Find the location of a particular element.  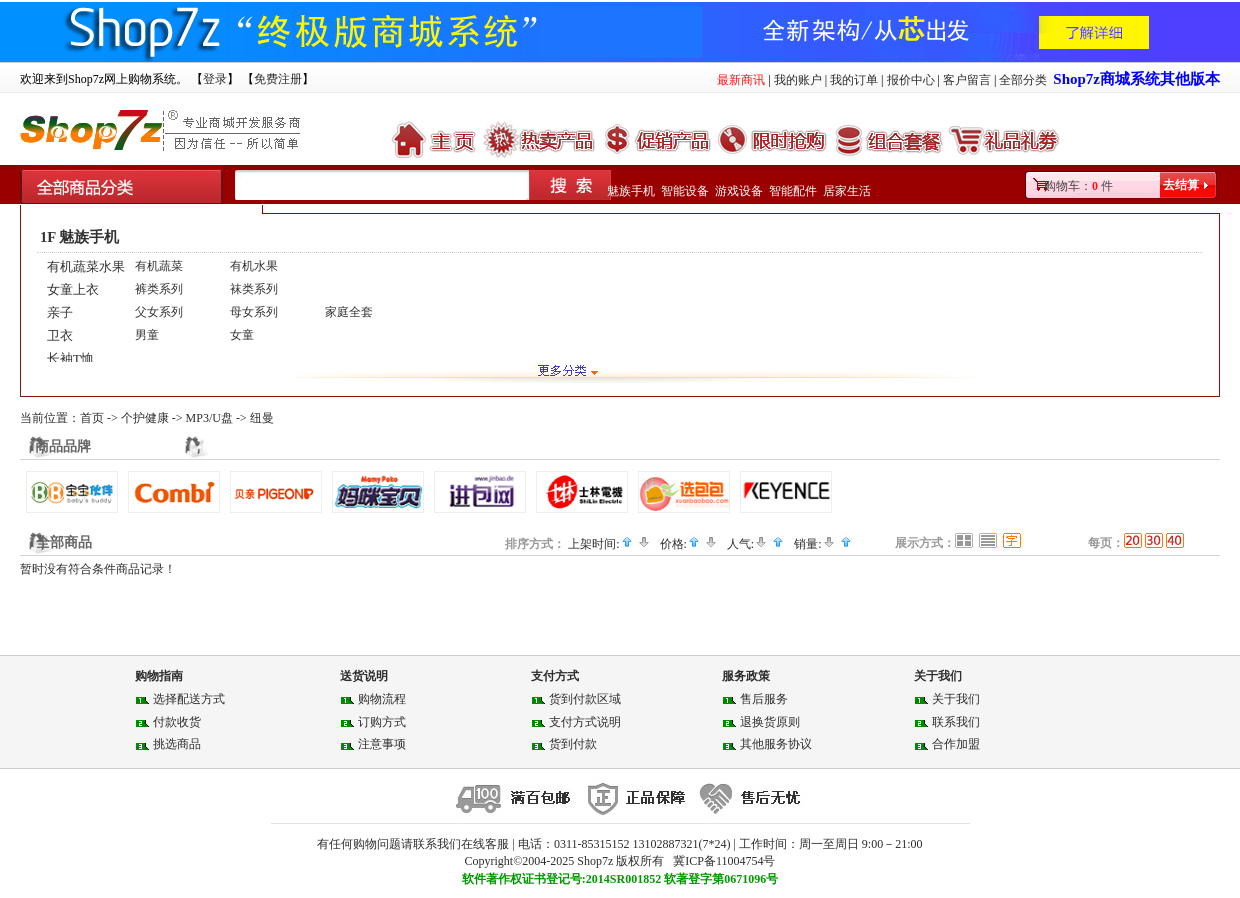

纽曼 is located at coordinates (262, 418).